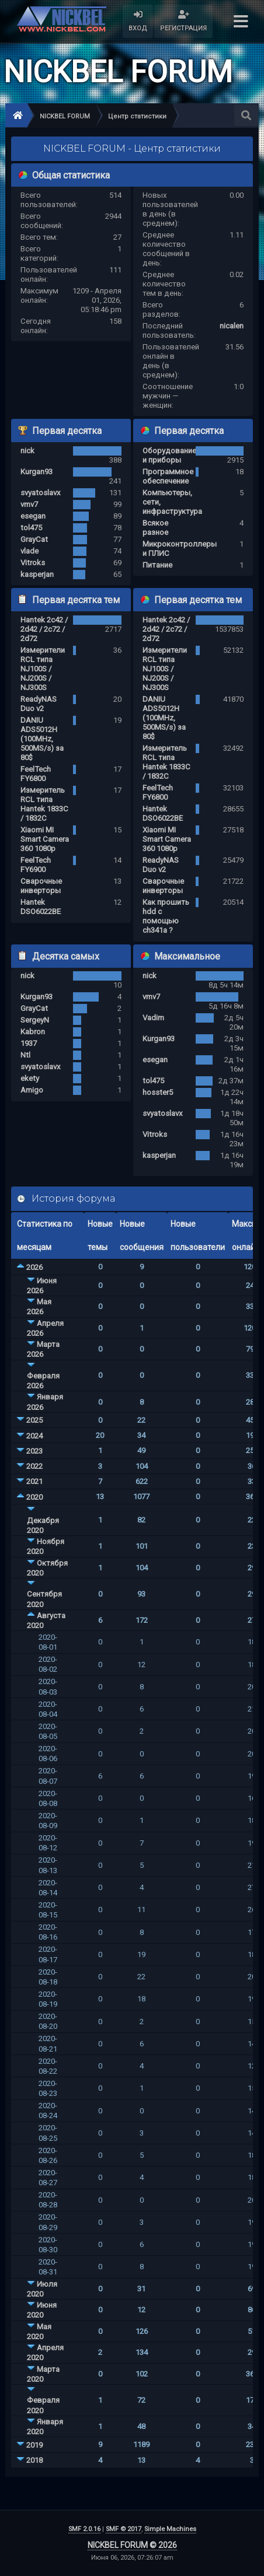 The height and width of the screenshot is (2576, 264). Describe the element at coordinates (34, 539) in the screenshot. I see `GrayCat` at that location.